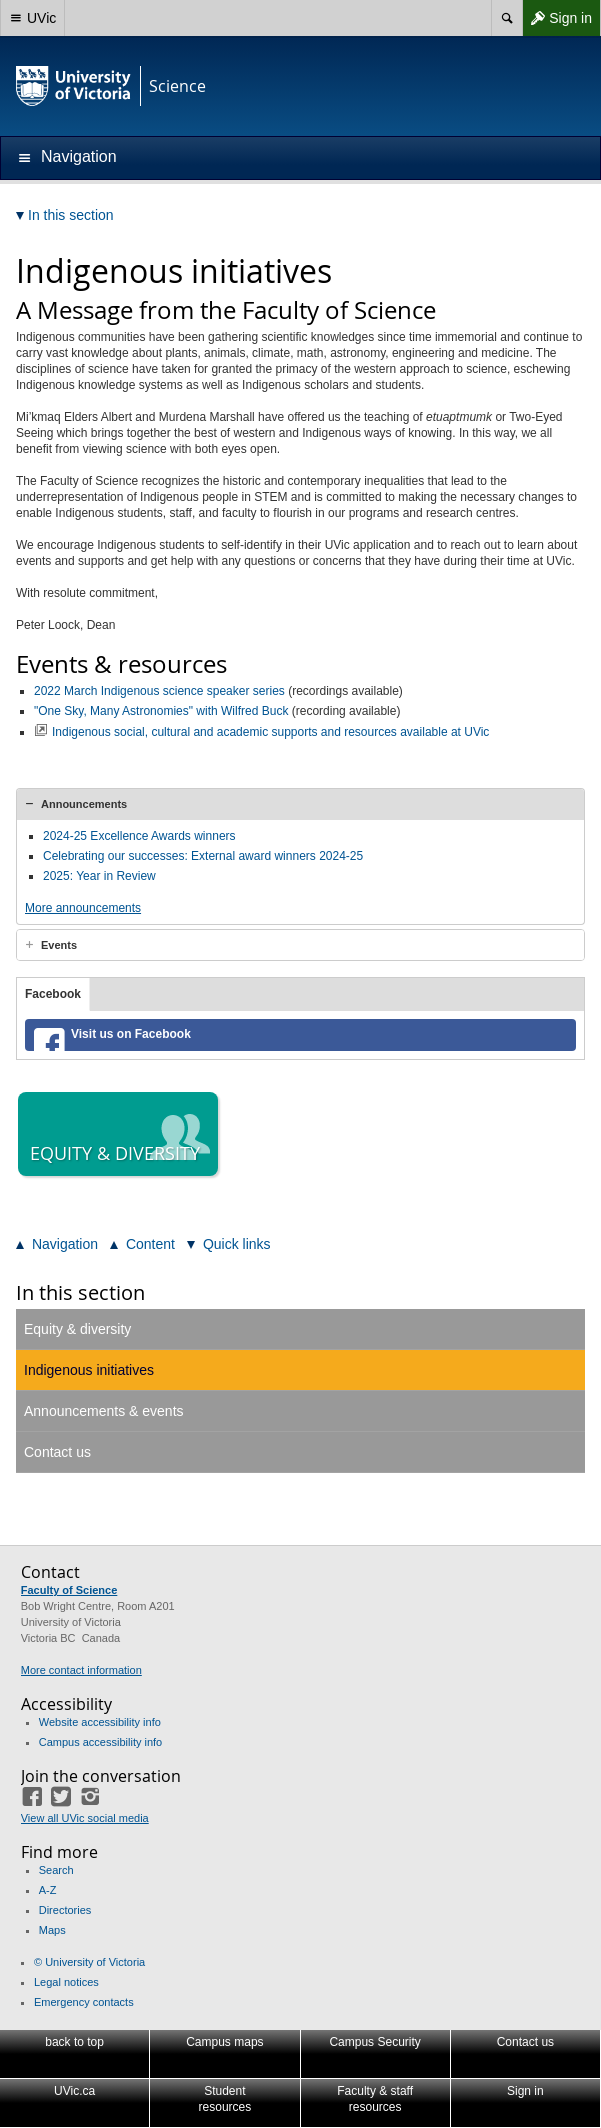  I want to click on Legal notices, so click(66, 1982).